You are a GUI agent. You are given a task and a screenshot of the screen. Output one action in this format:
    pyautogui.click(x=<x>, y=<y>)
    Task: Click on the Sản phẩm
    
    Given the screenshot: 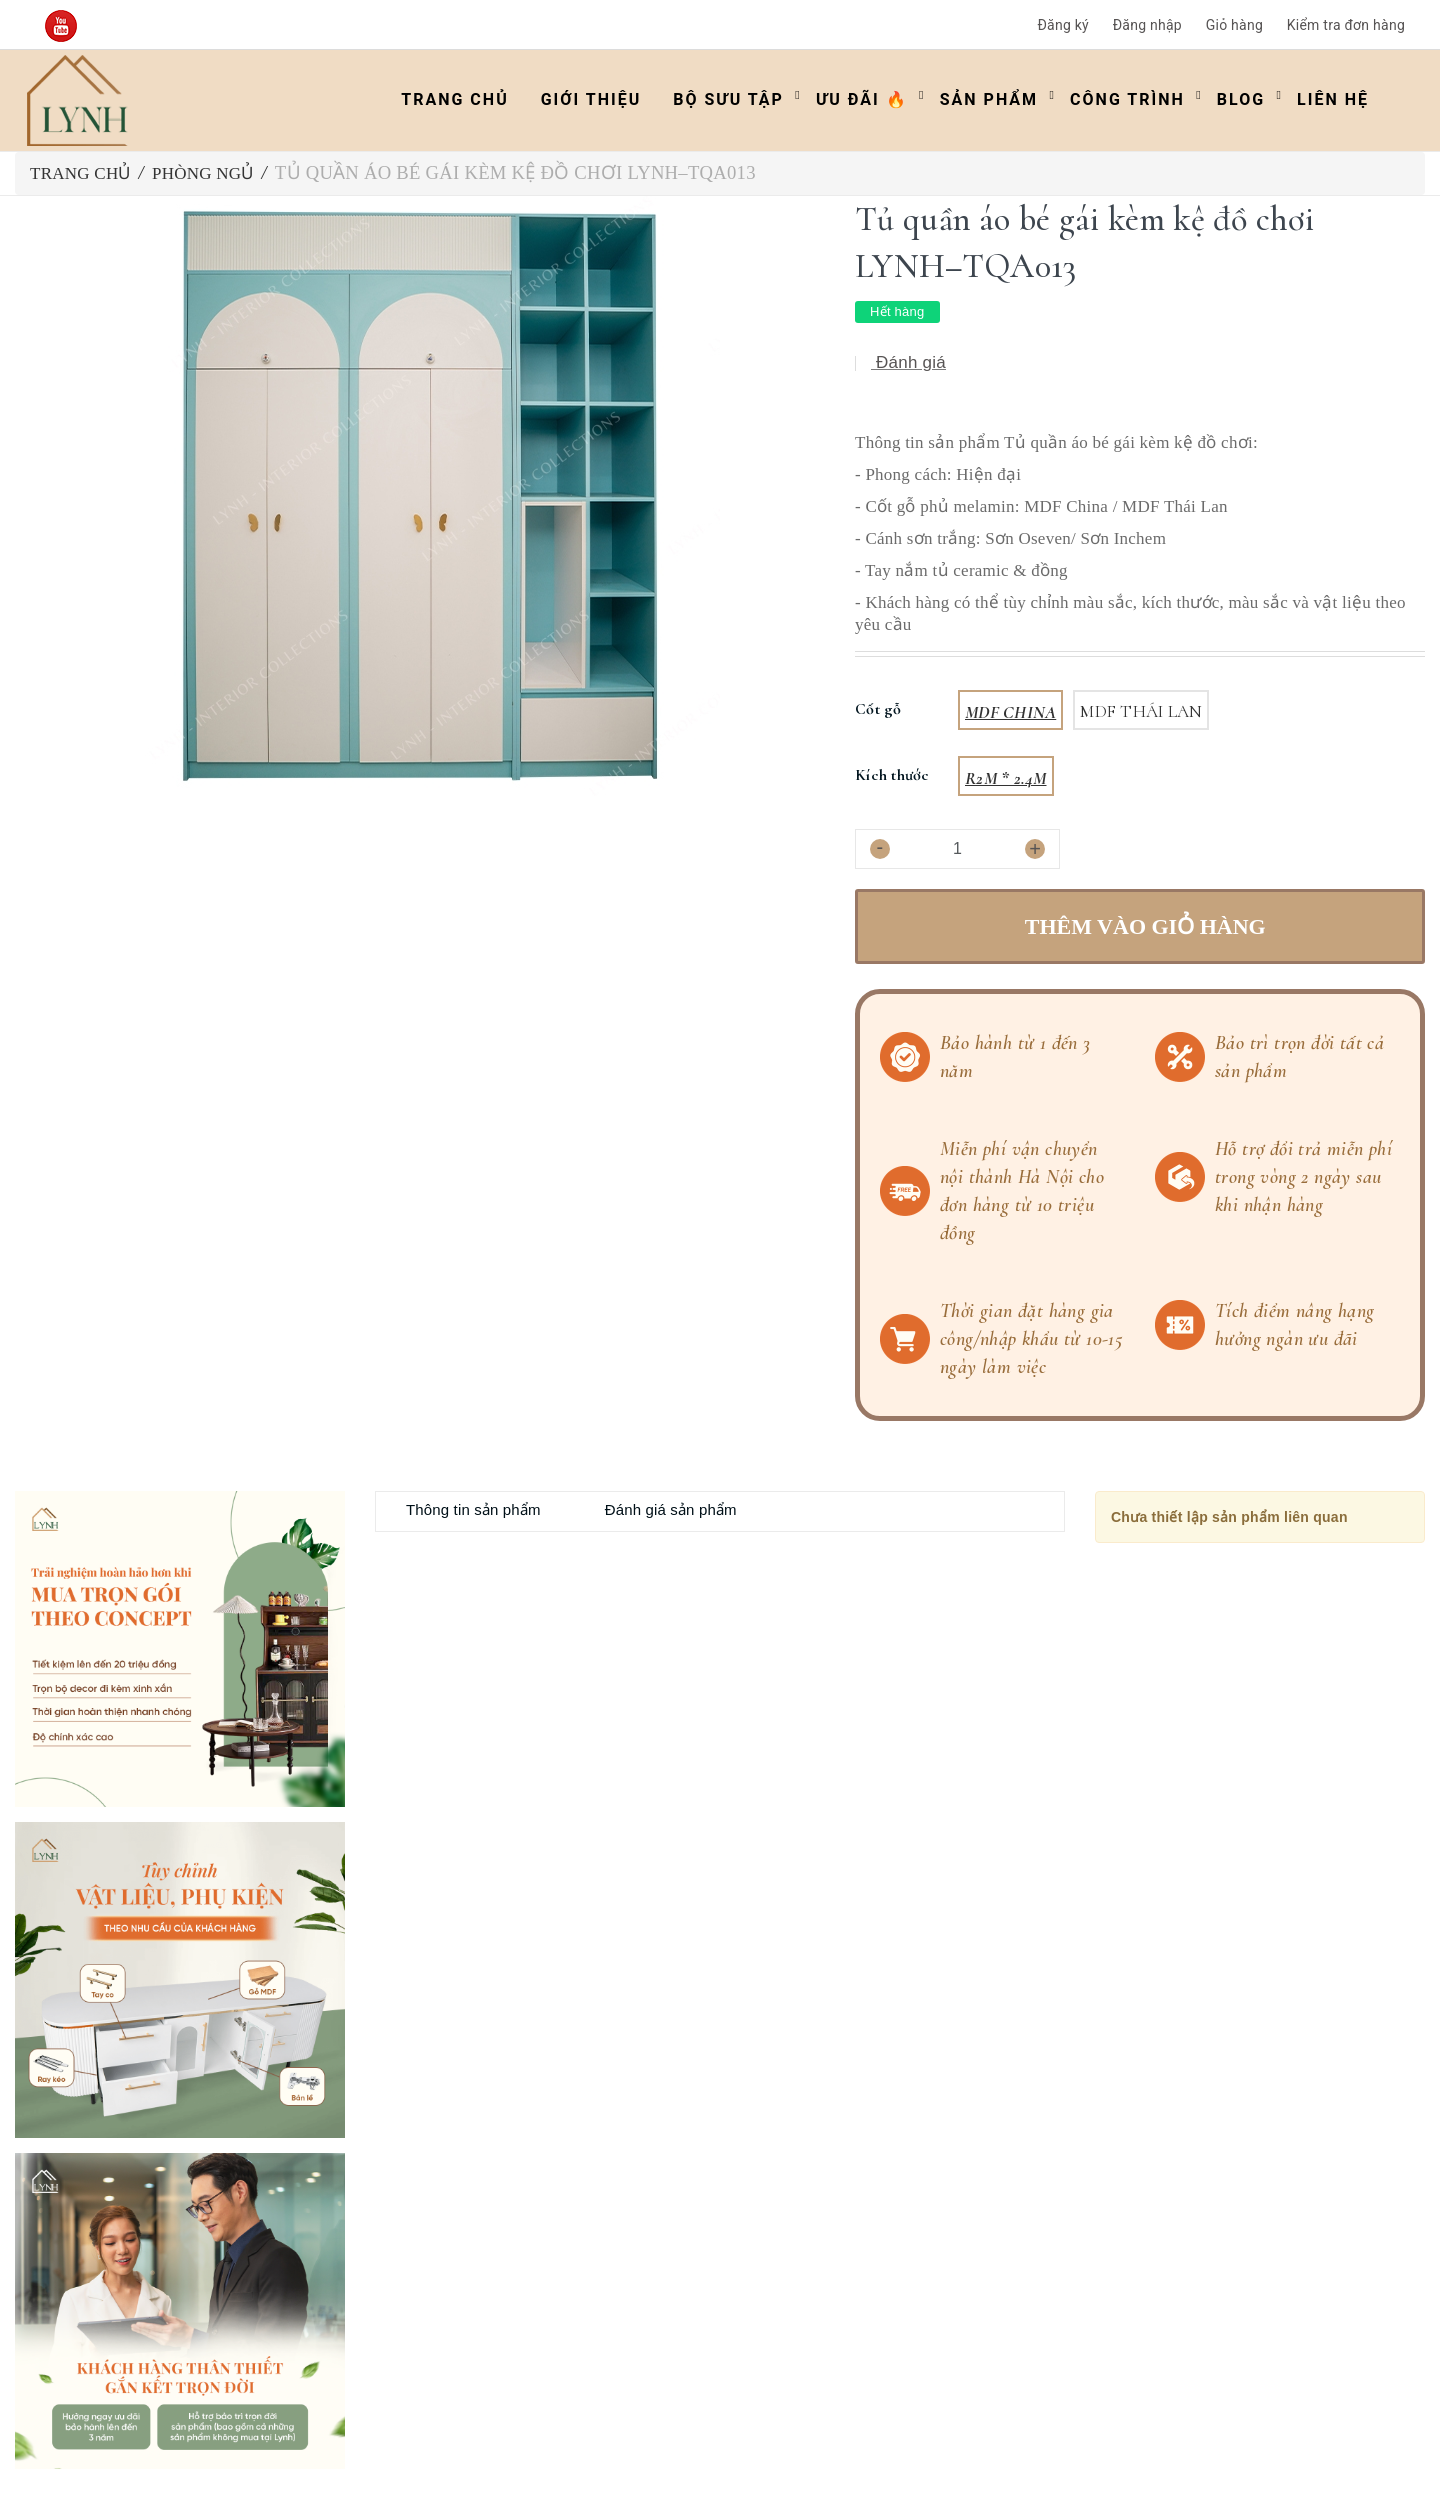 What is the action you would take?
    pyautogui.click(x=989, y=99)
    